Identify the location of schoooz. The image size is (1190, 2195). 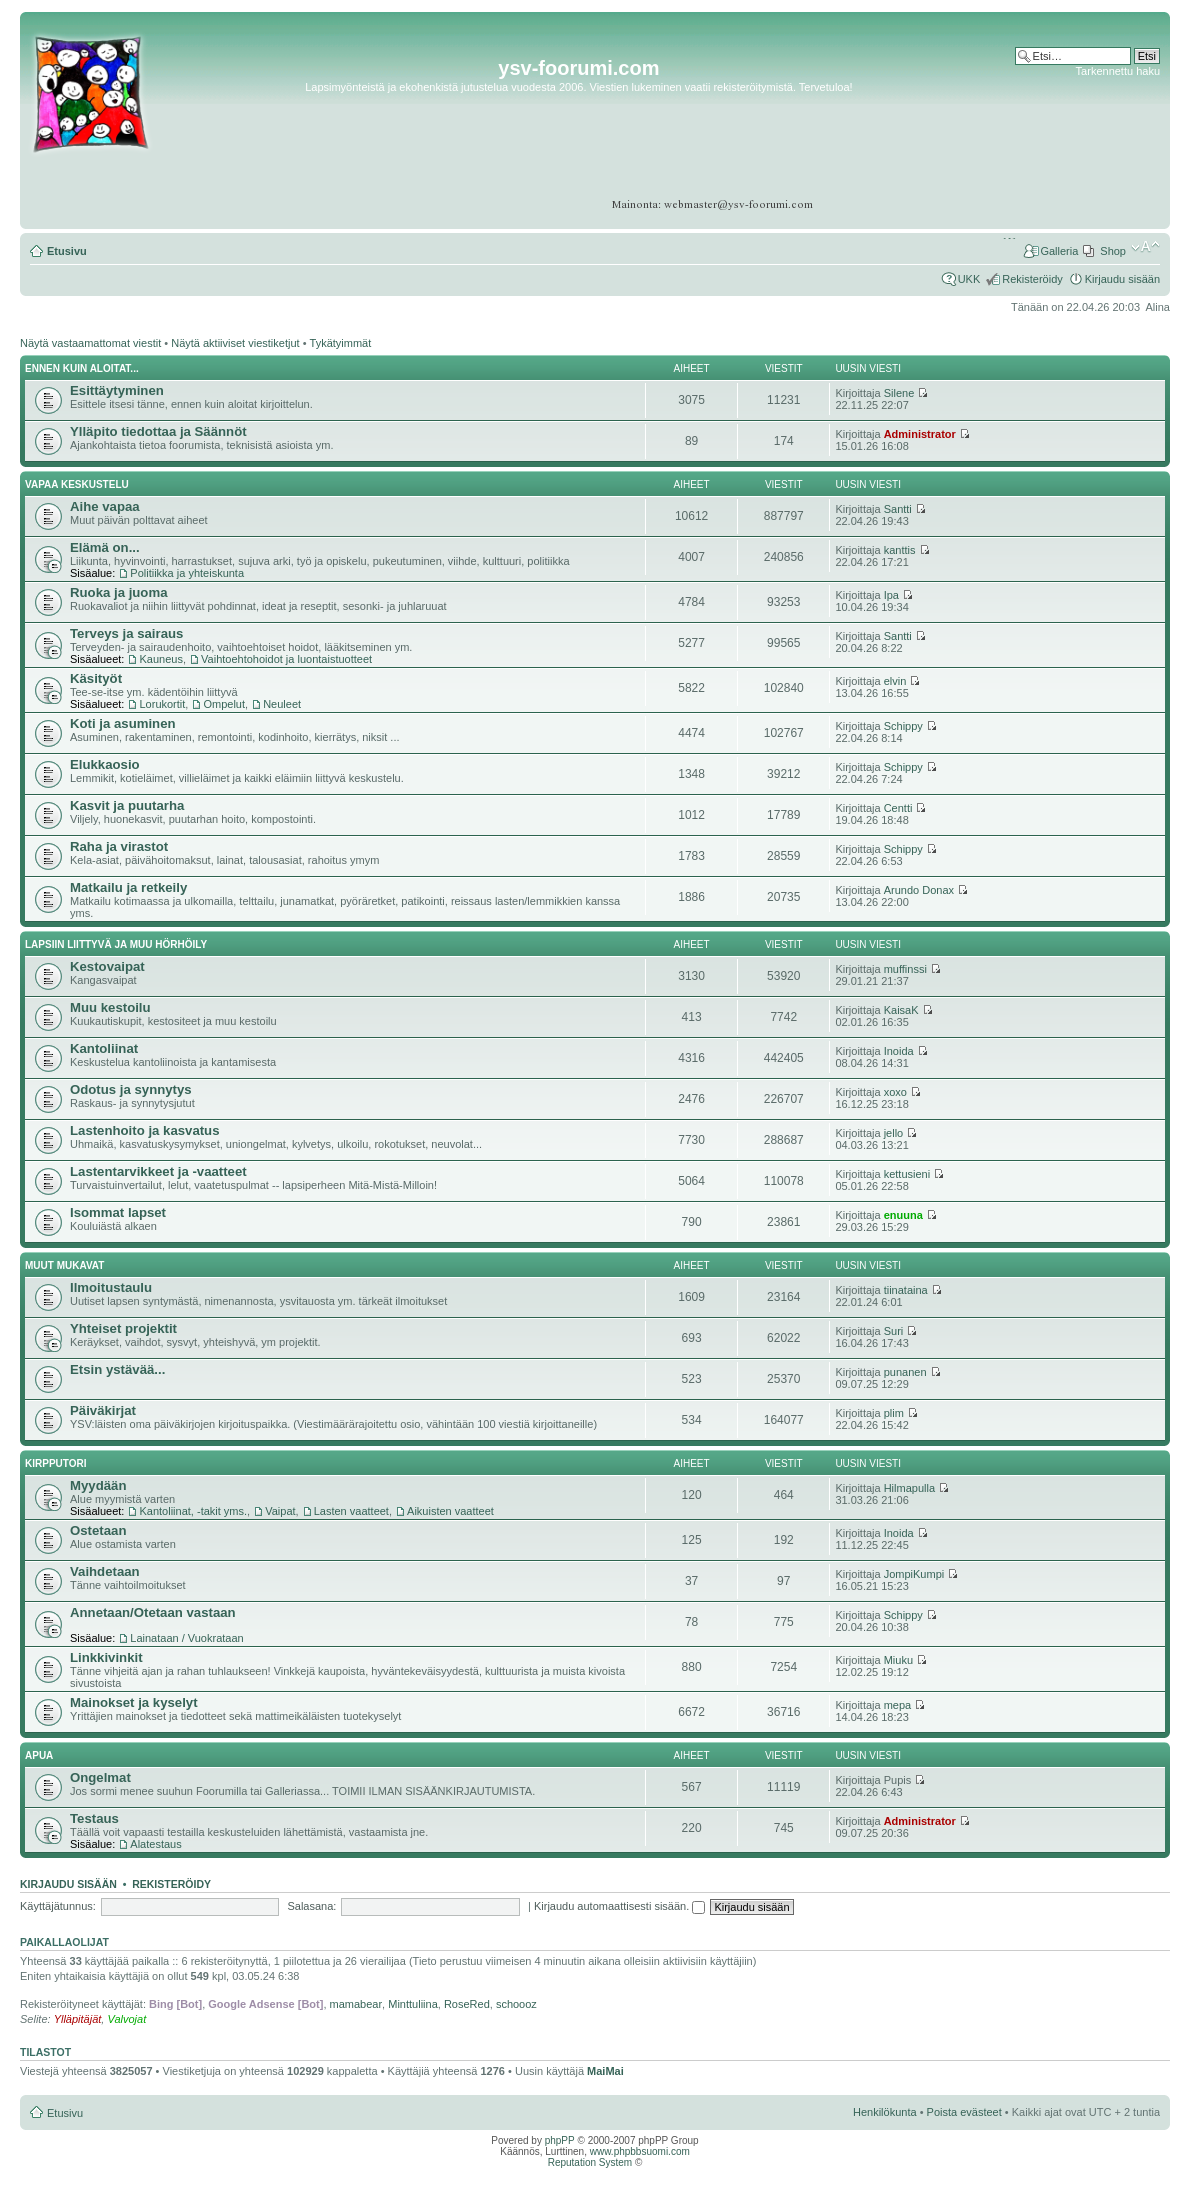
(516, 2004).